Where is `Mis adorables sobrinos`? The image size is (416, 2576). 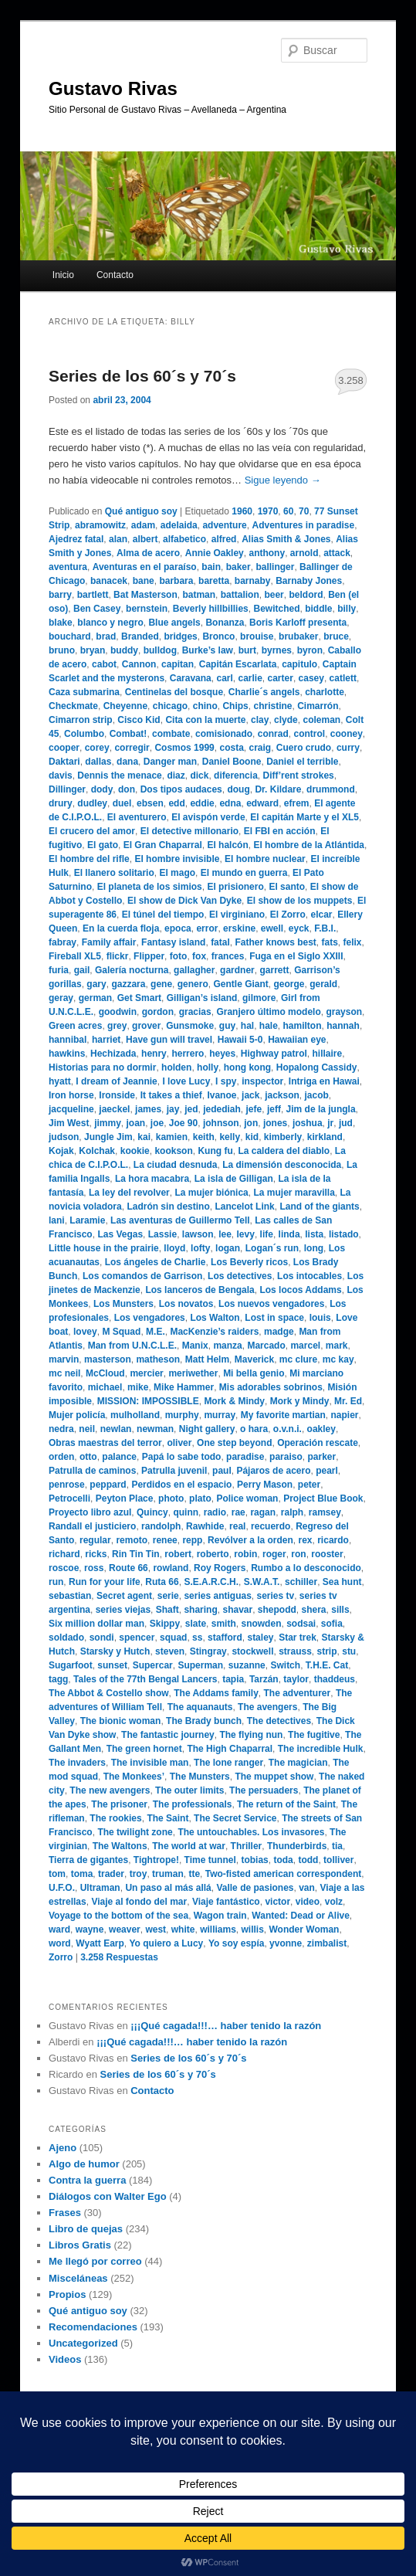 Mis adorables sobrinos is located at coordinates (271, 1387).